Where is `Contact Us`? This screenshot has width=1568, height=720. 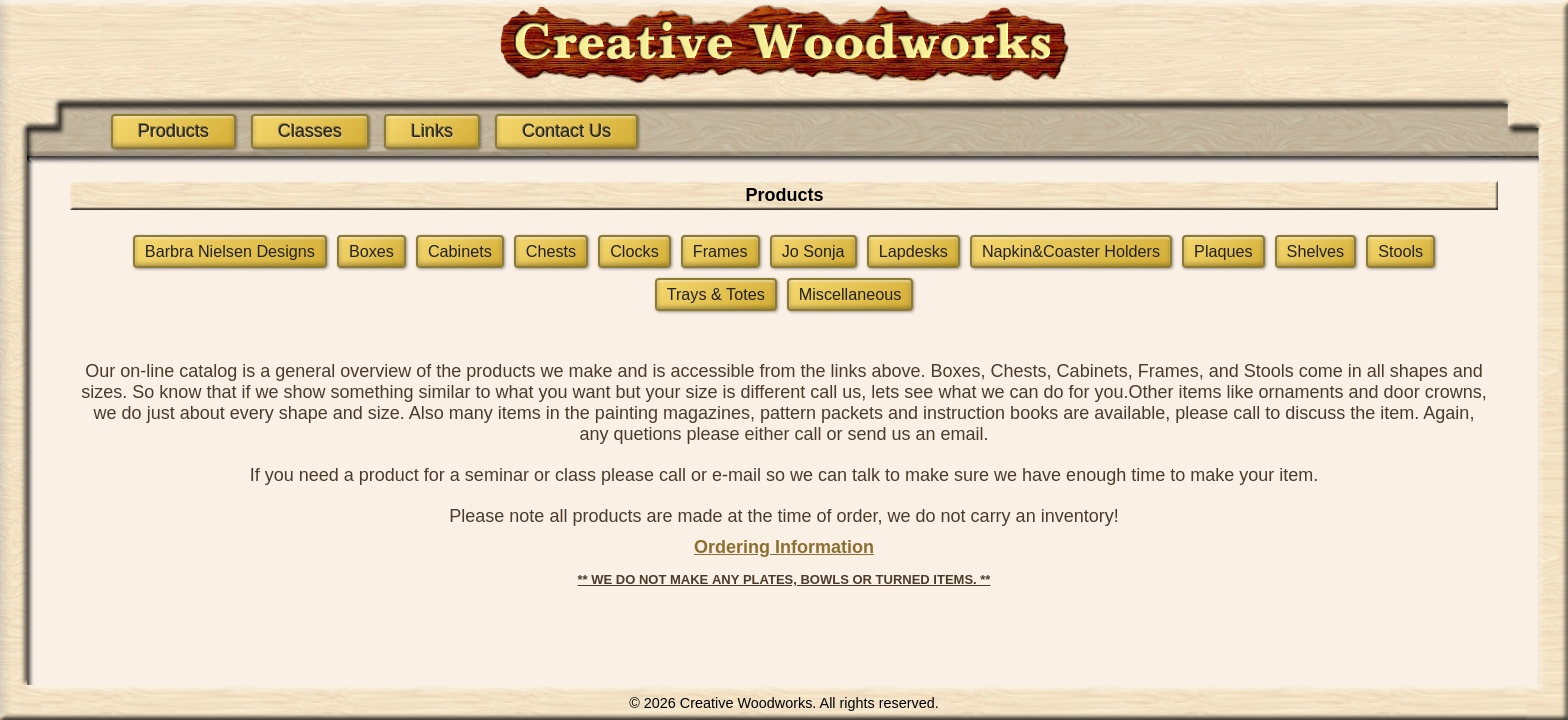
Contact Us is located at coordinates (566, 131).